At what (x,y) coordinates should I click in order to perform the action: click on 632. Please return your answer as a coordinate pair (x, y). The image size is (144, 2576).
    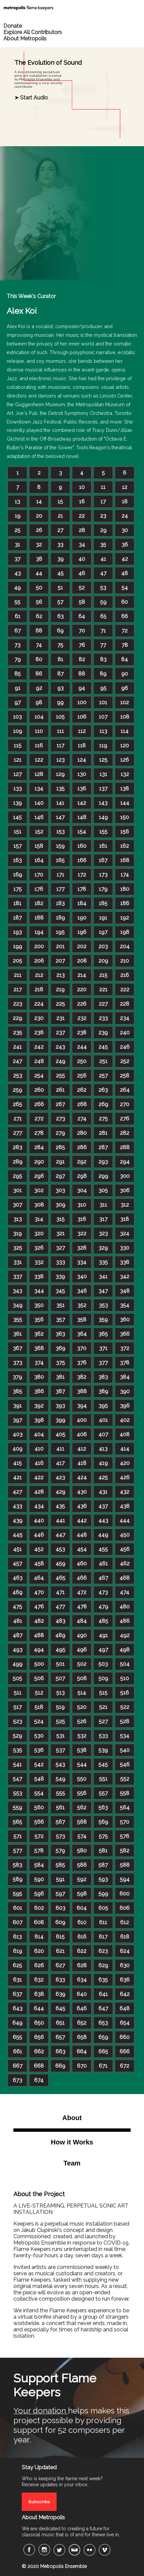
    Looking at the image, I should click on (39, 1980).